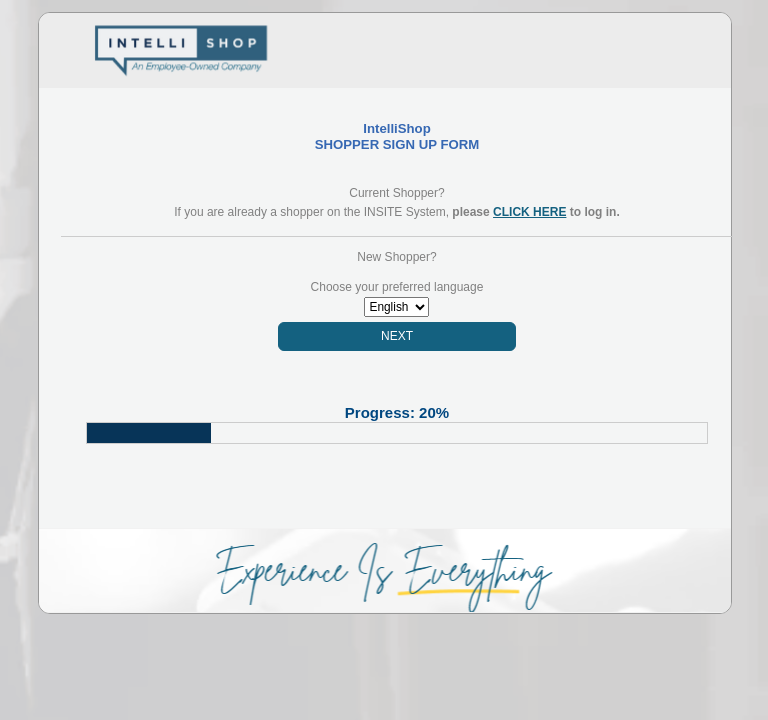  Describe the element at coordinates (529, 212) in the screenshot. I see `CLICK HERE` at that location.